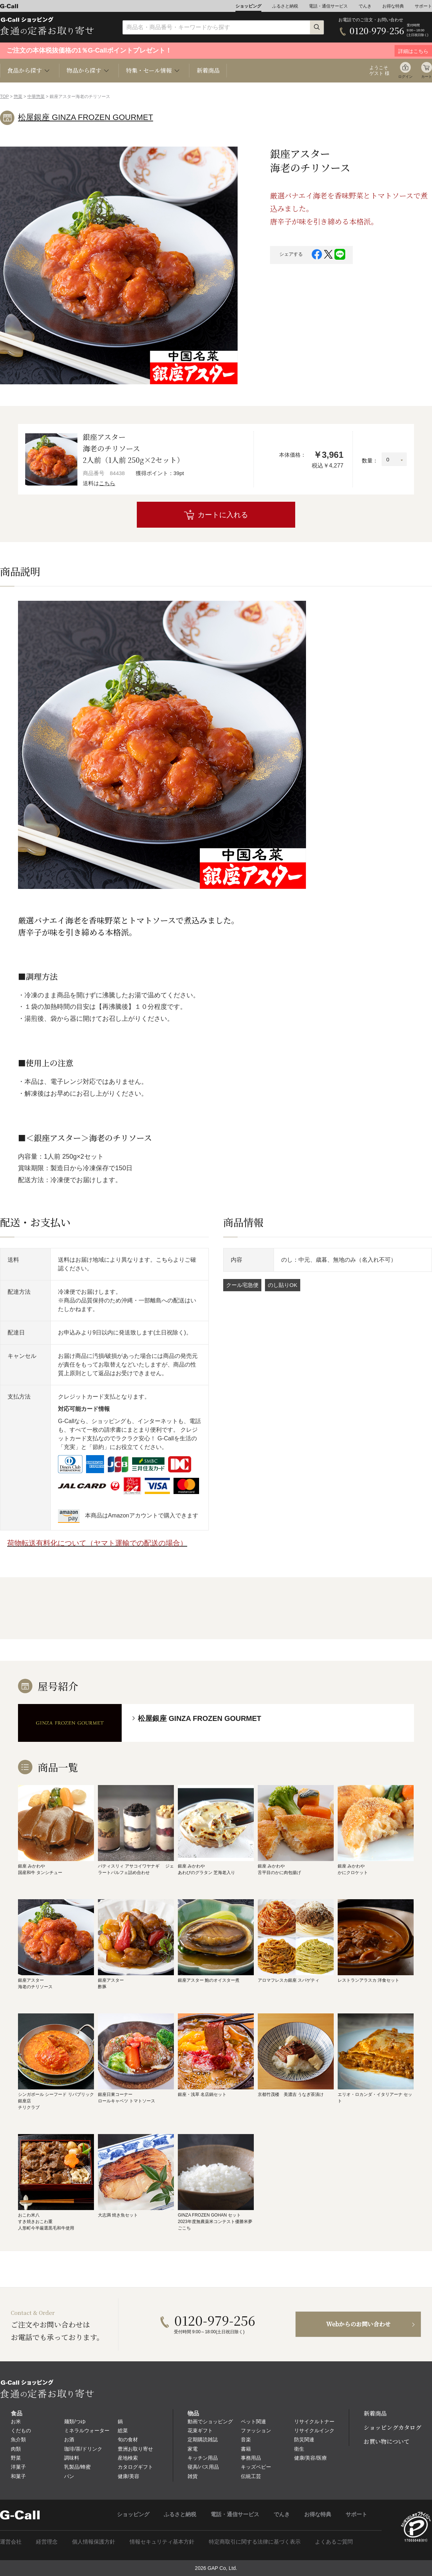 The width and height of the screenshot is (432, 2576). What do you see at coordinates (135, 2467) in the screenshot?
I see `カタログギフト` at bounding box center [135, 2467].